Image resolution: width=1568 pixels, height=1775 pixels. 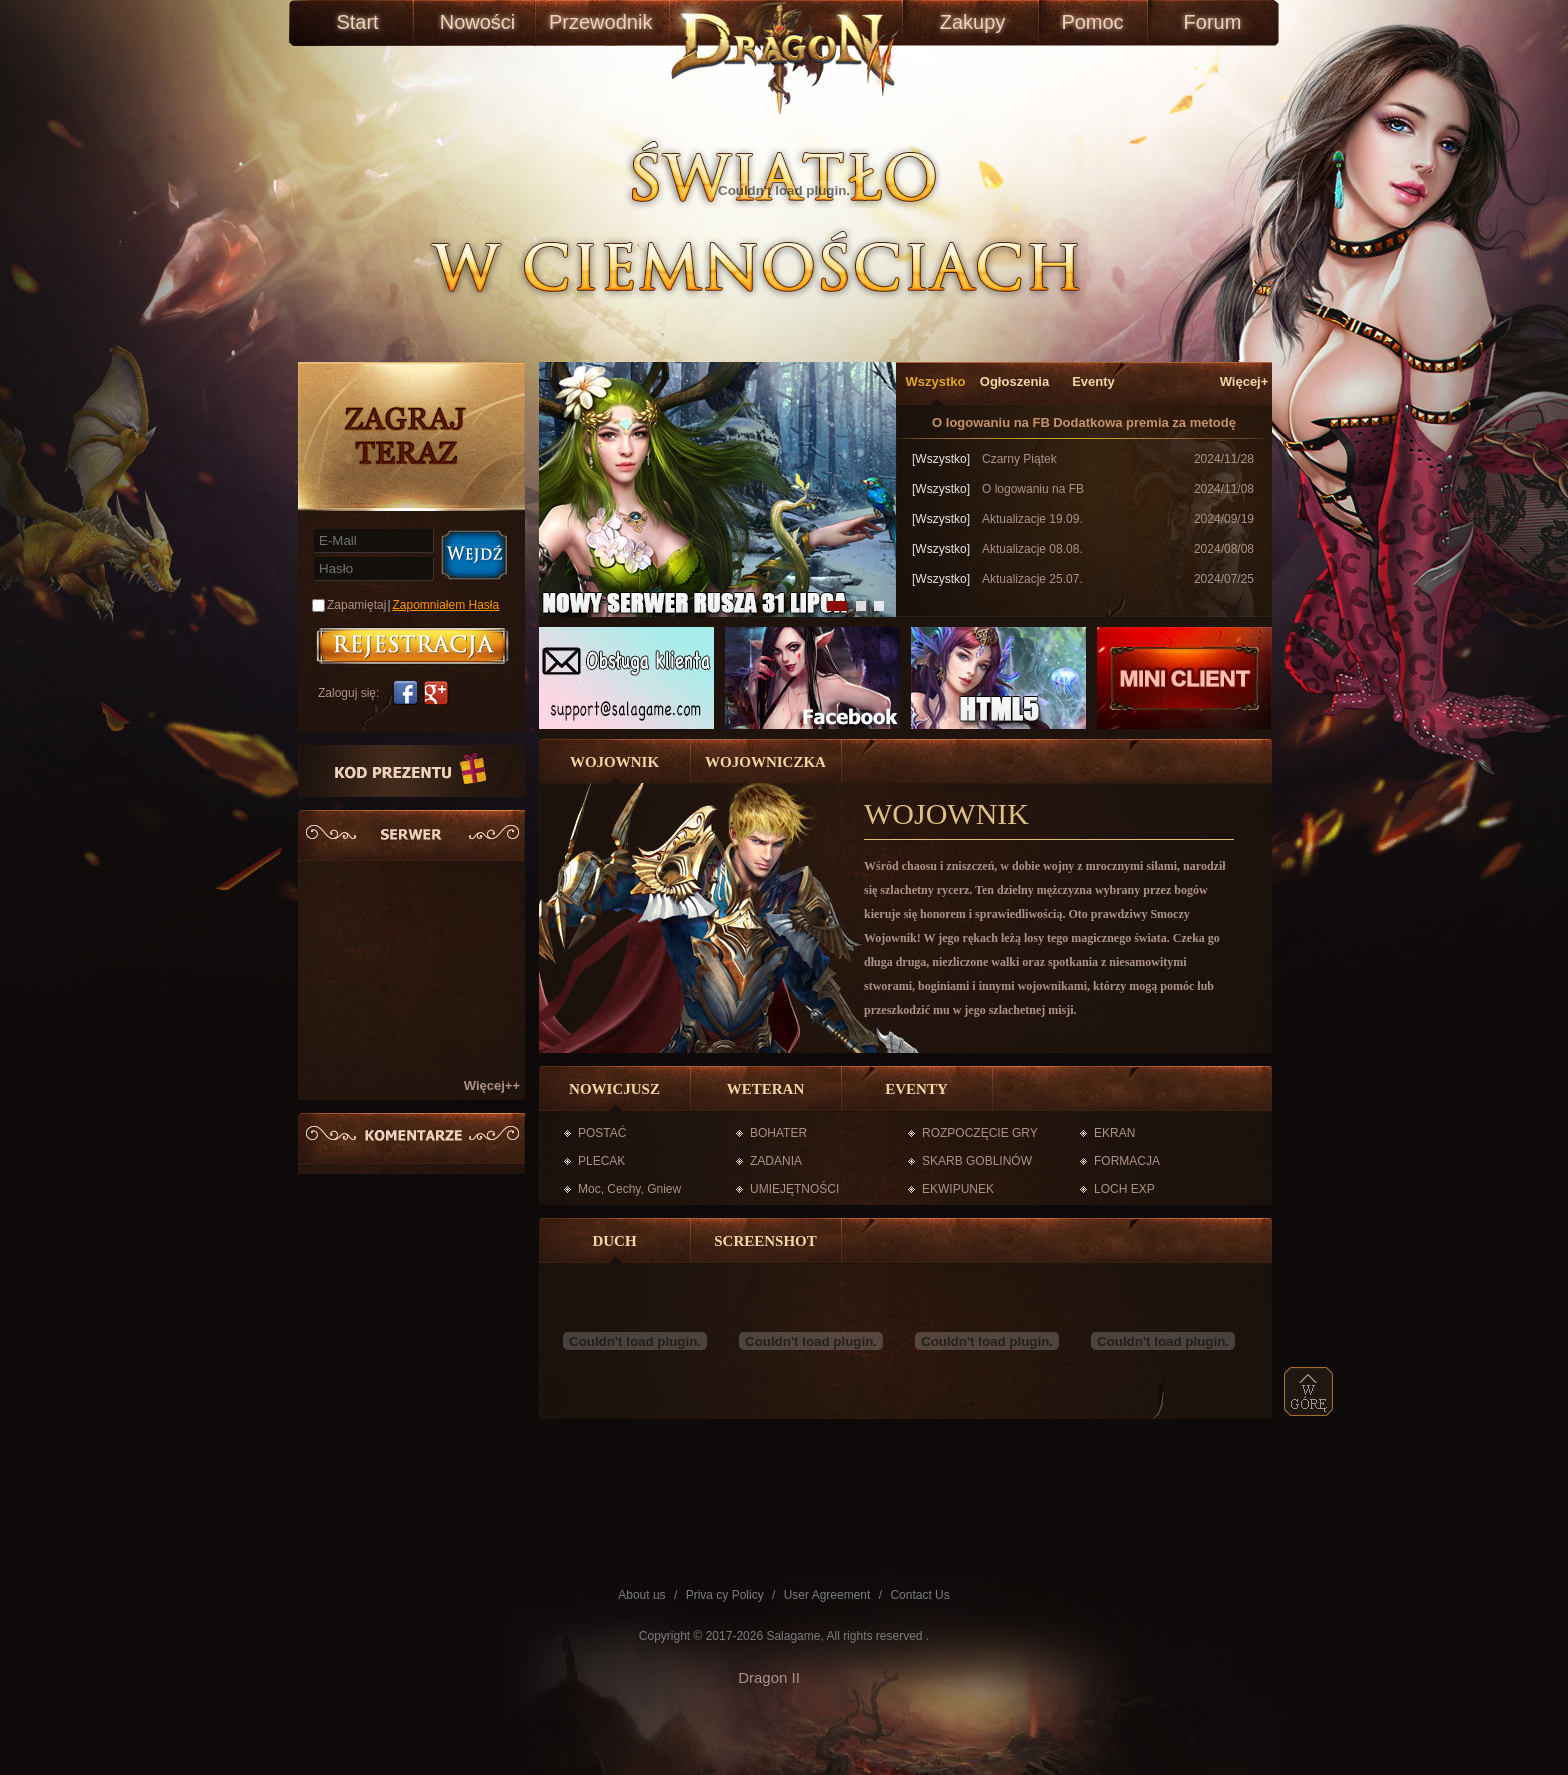 What do you see at coordinates (601, 1161) in the screenshot?
I see `PLECAK` at bounding box center [601, 1161].